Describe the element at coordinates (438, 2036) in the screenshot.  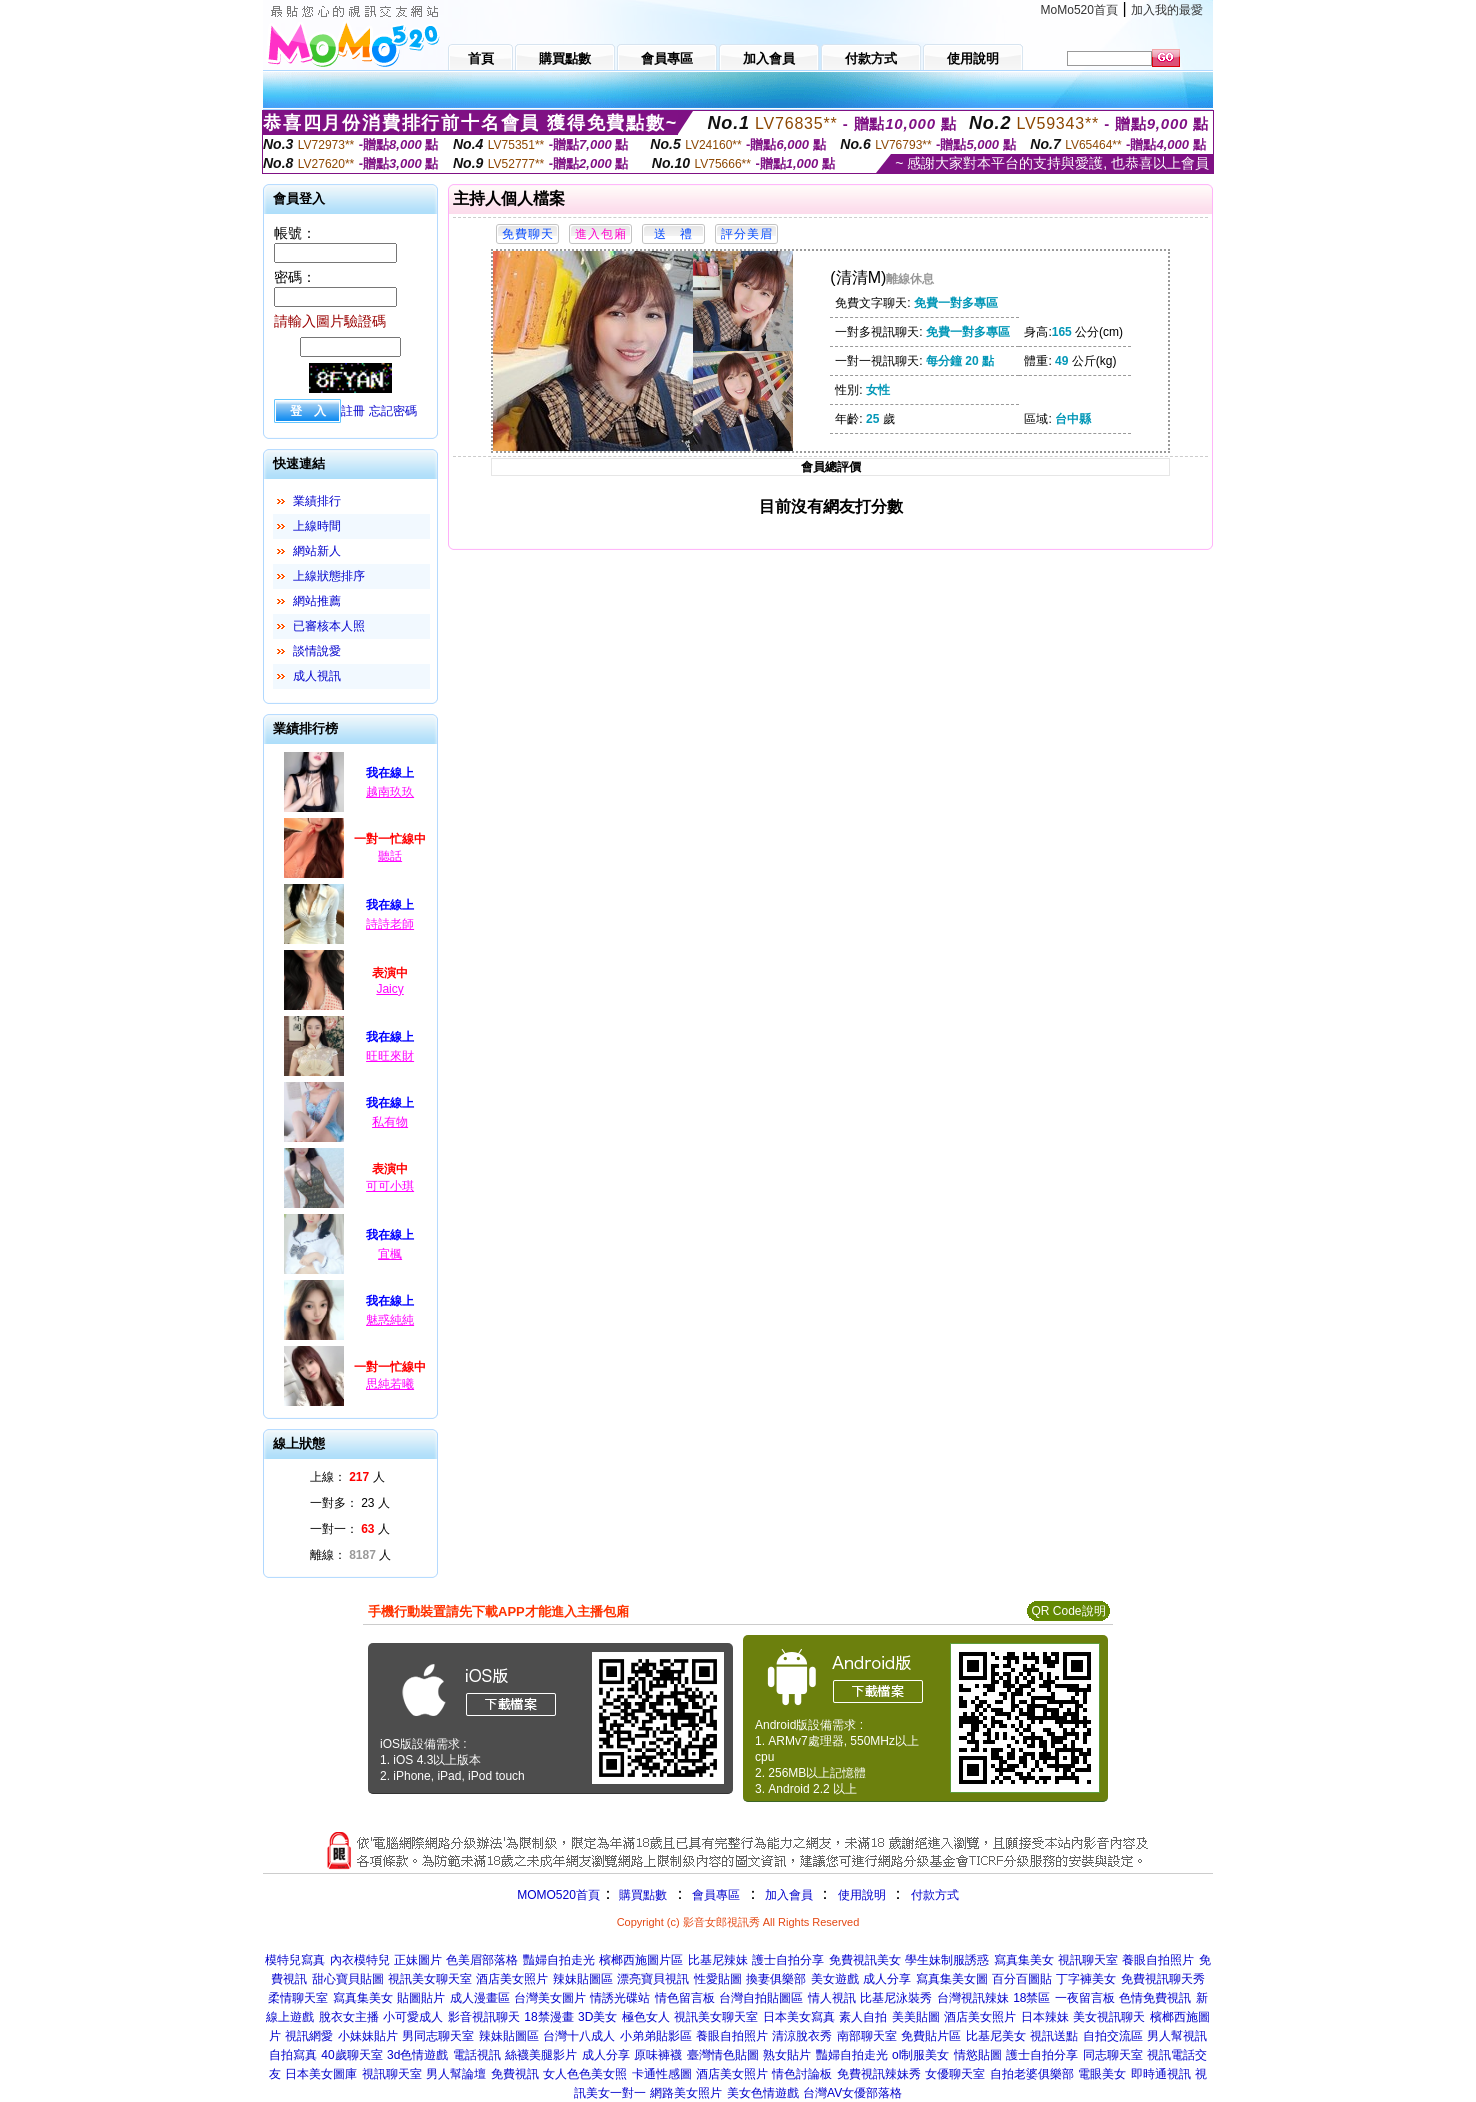
I see `男同志聊天室` at that location.